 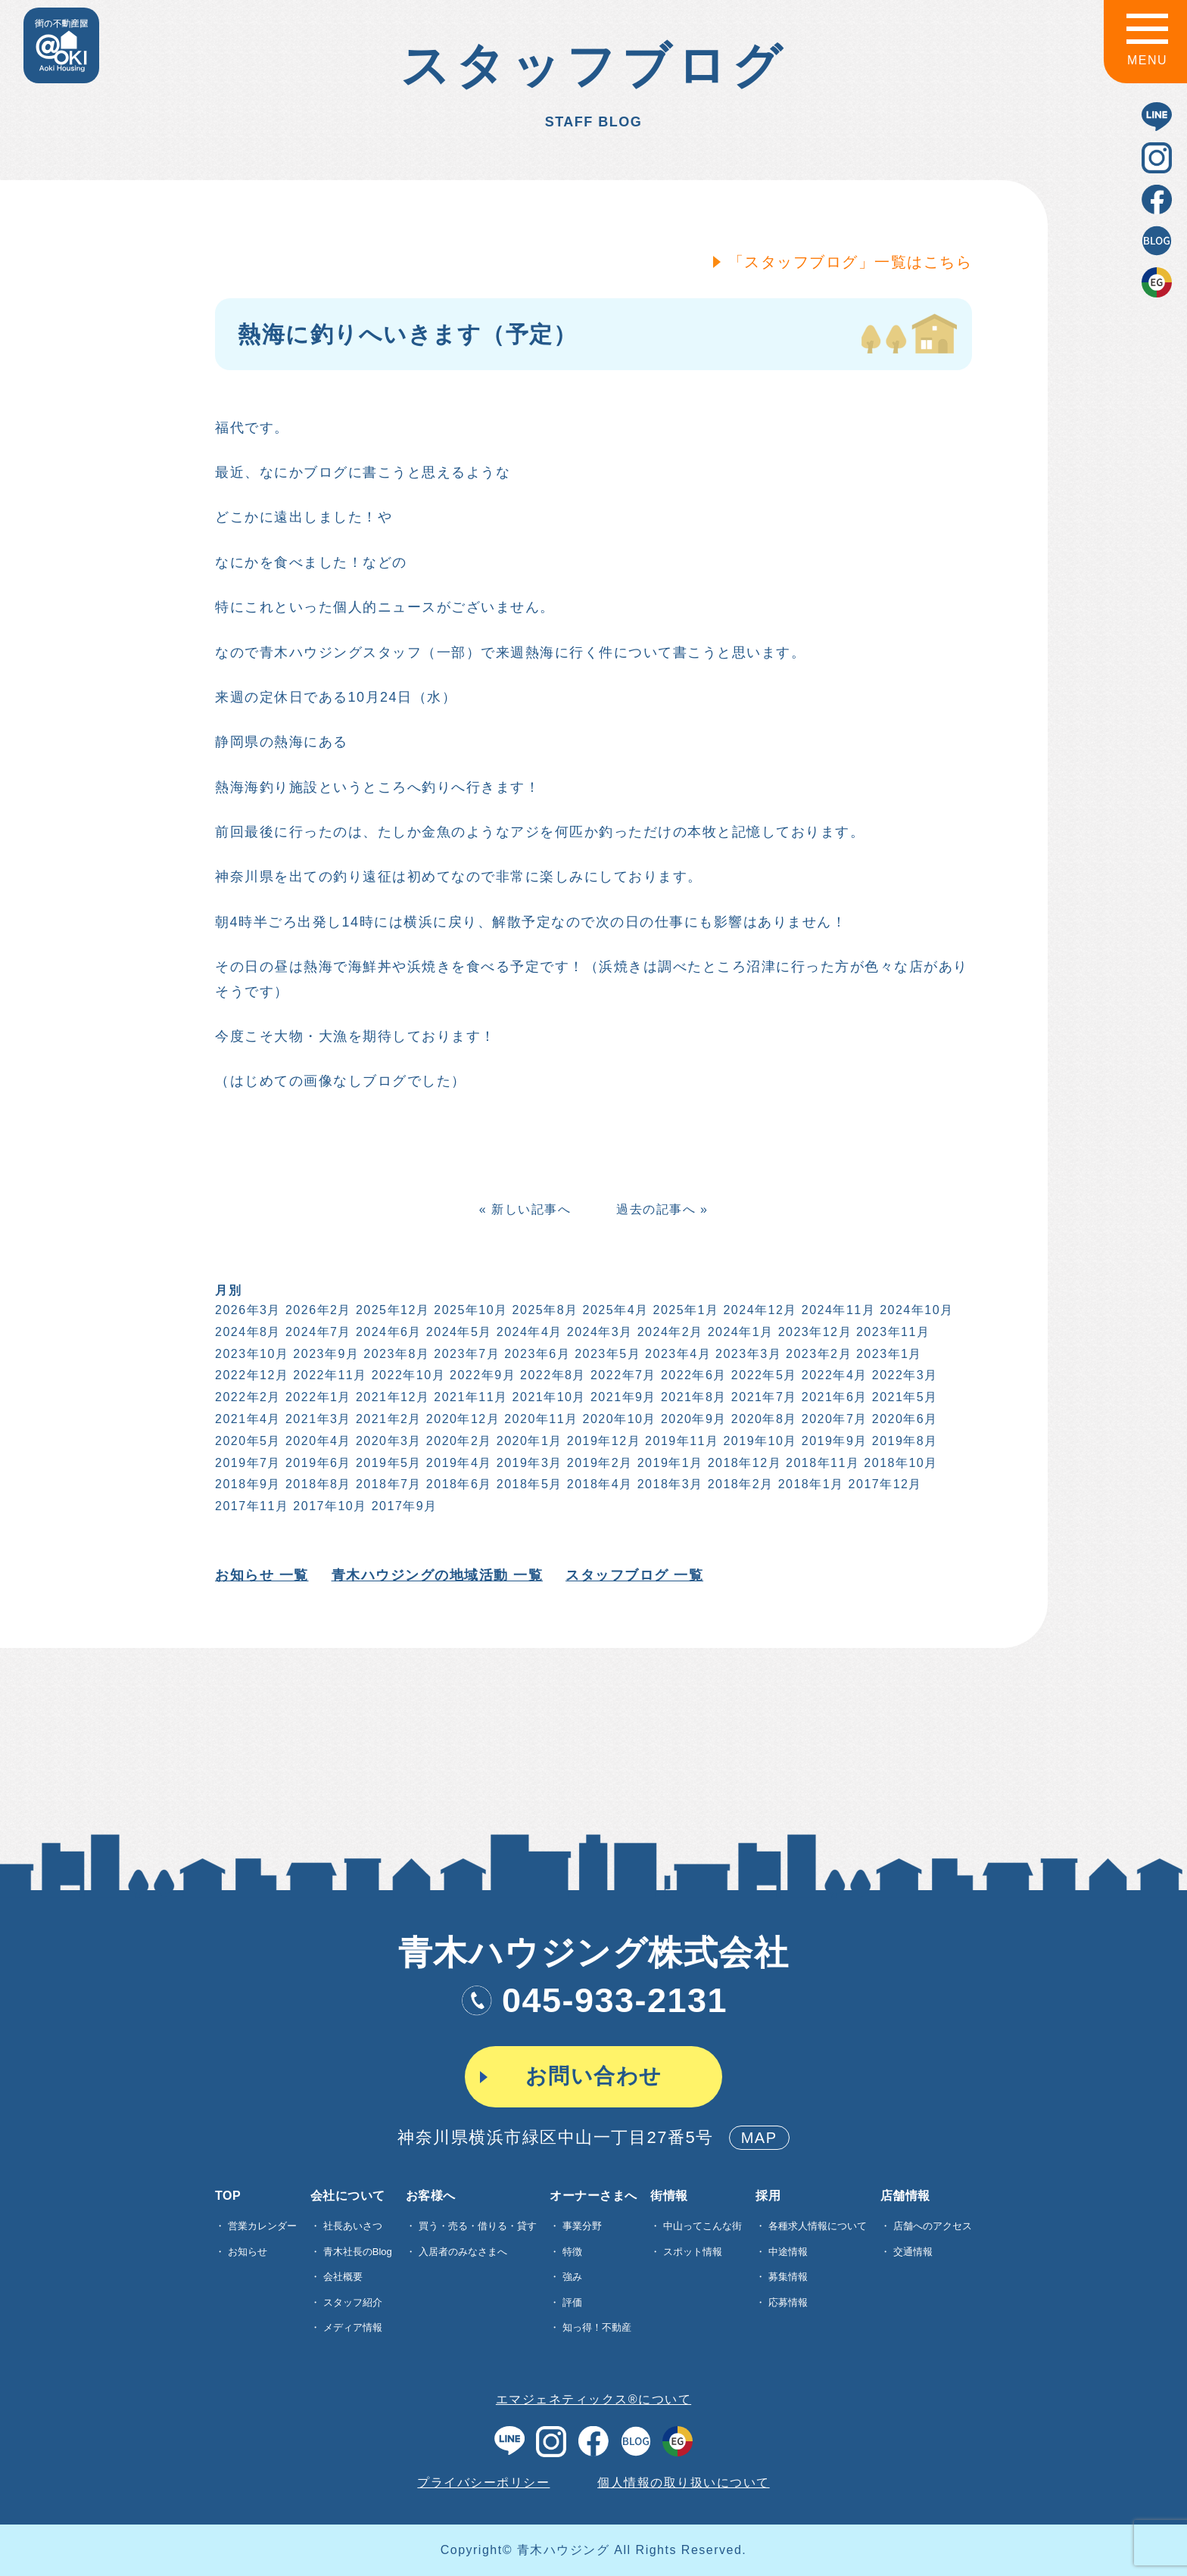 I want to click on 2022年12月, so click(x=250, y=1375).